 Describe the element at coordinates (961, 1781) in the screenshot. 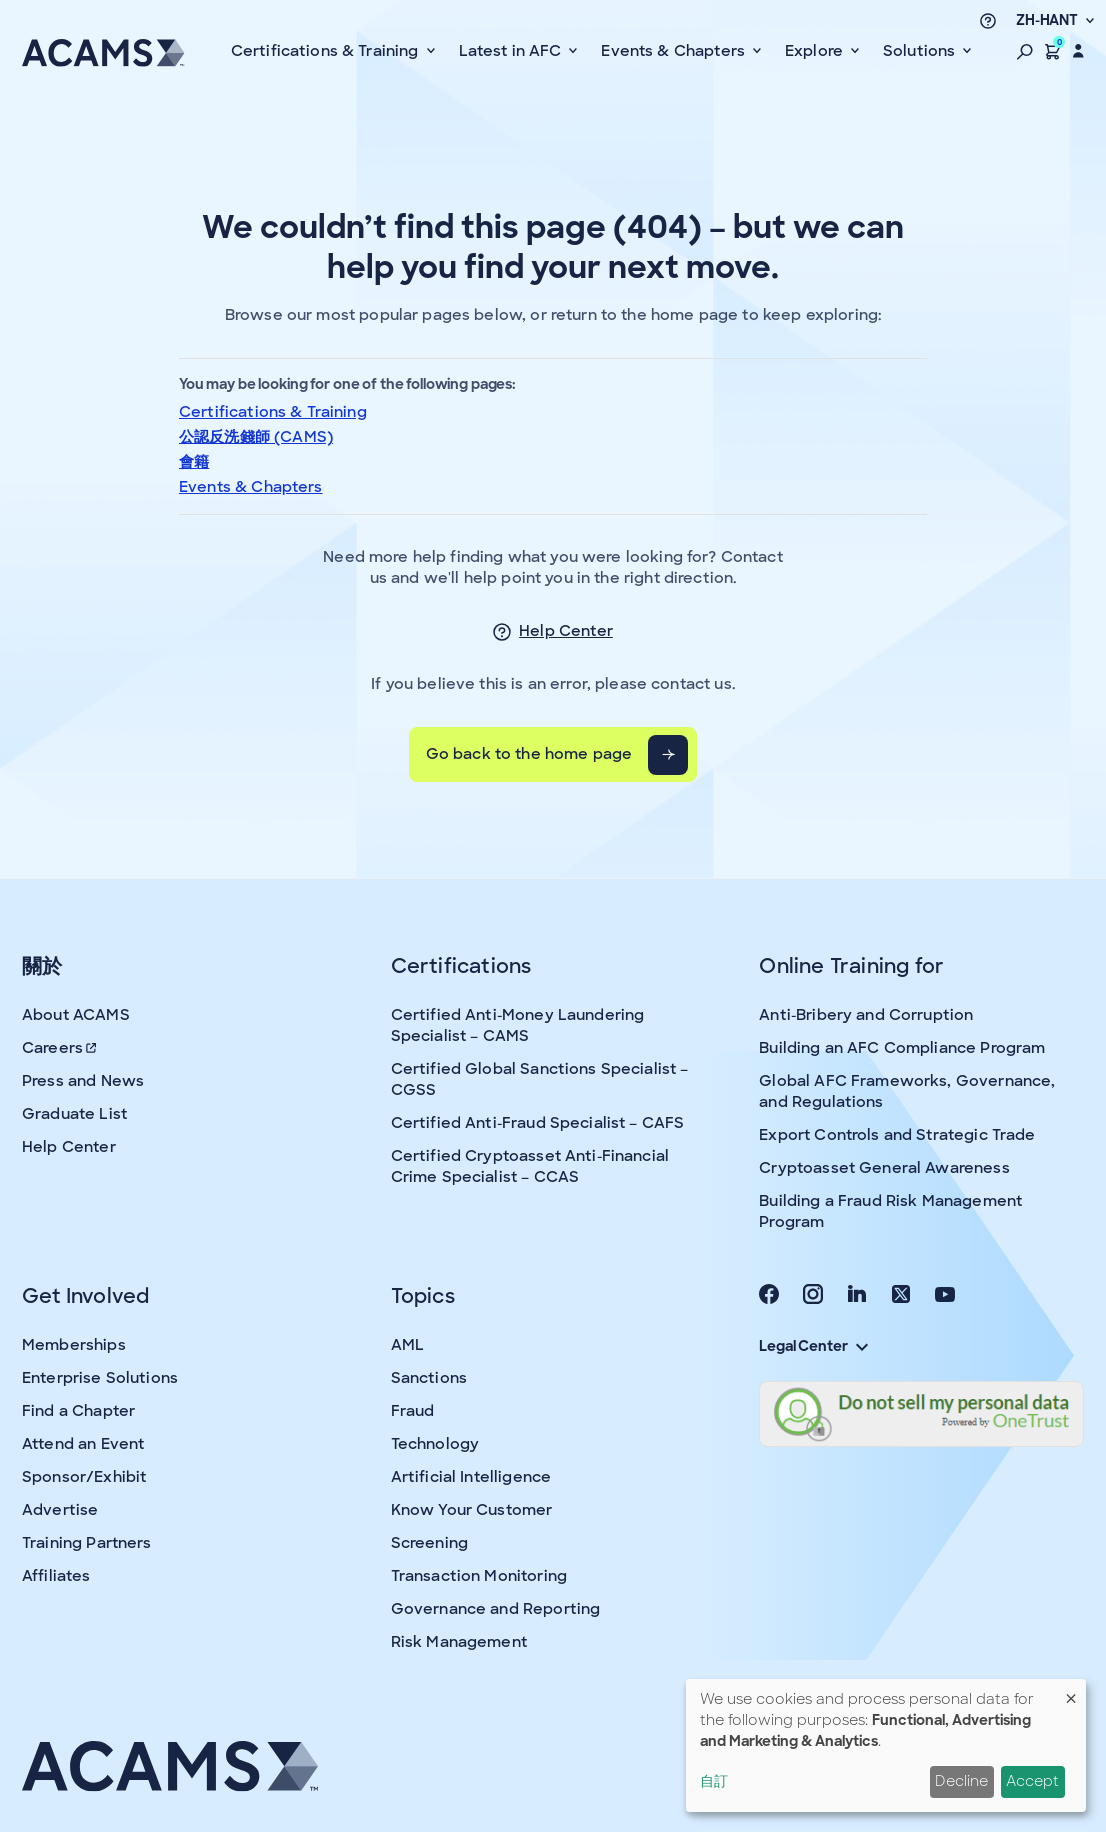

I see `Decline` at that location.